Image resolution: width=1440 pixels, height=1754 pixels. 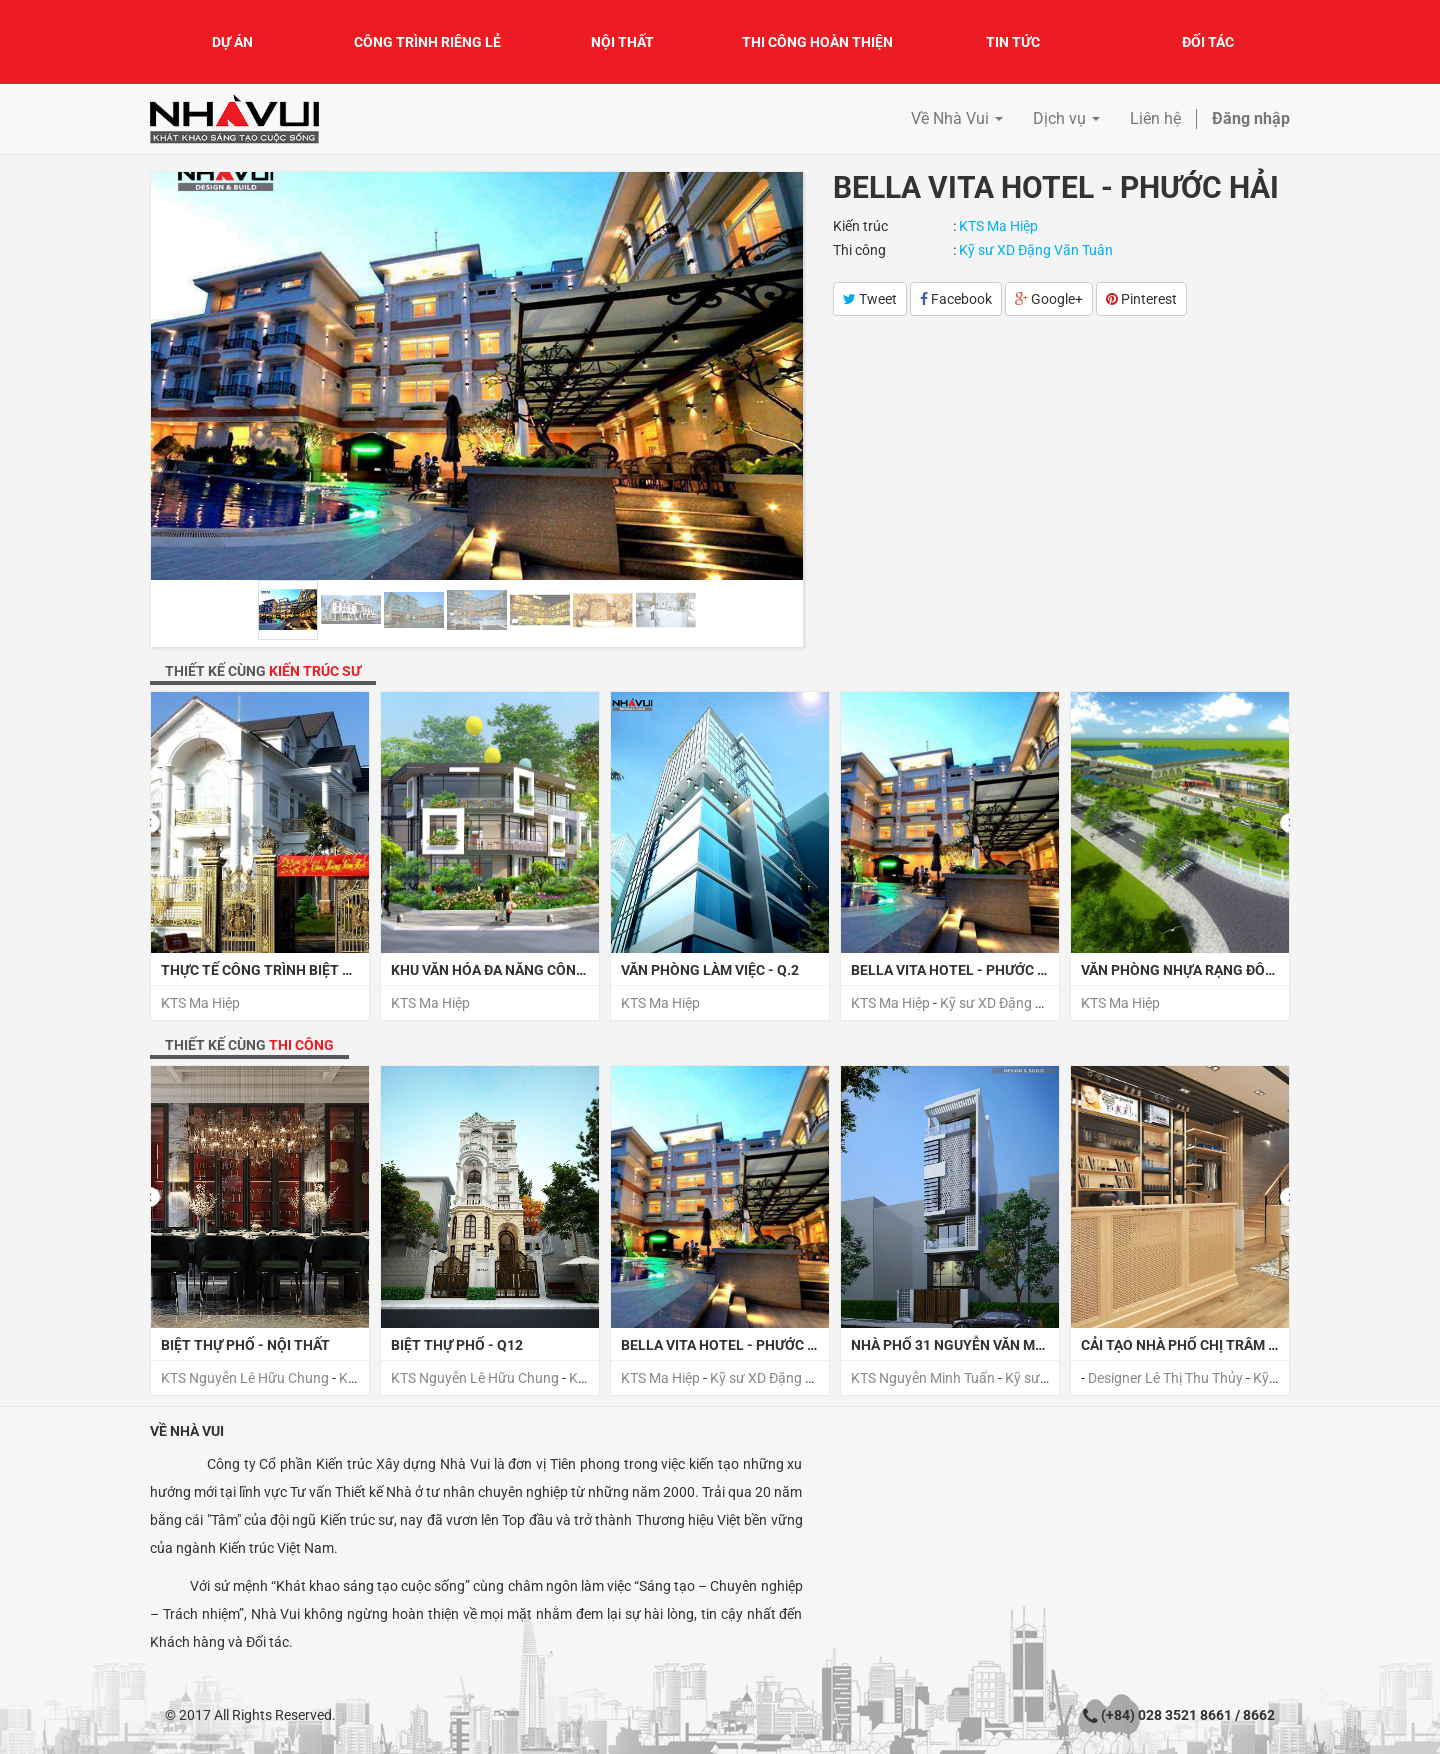 What do you see at coordinates (332, 970) in the screenshot?
I see `Thực tế công trình Biệt thự Sa Đéc Đồng Tháp` at bounding box center [332, 970].